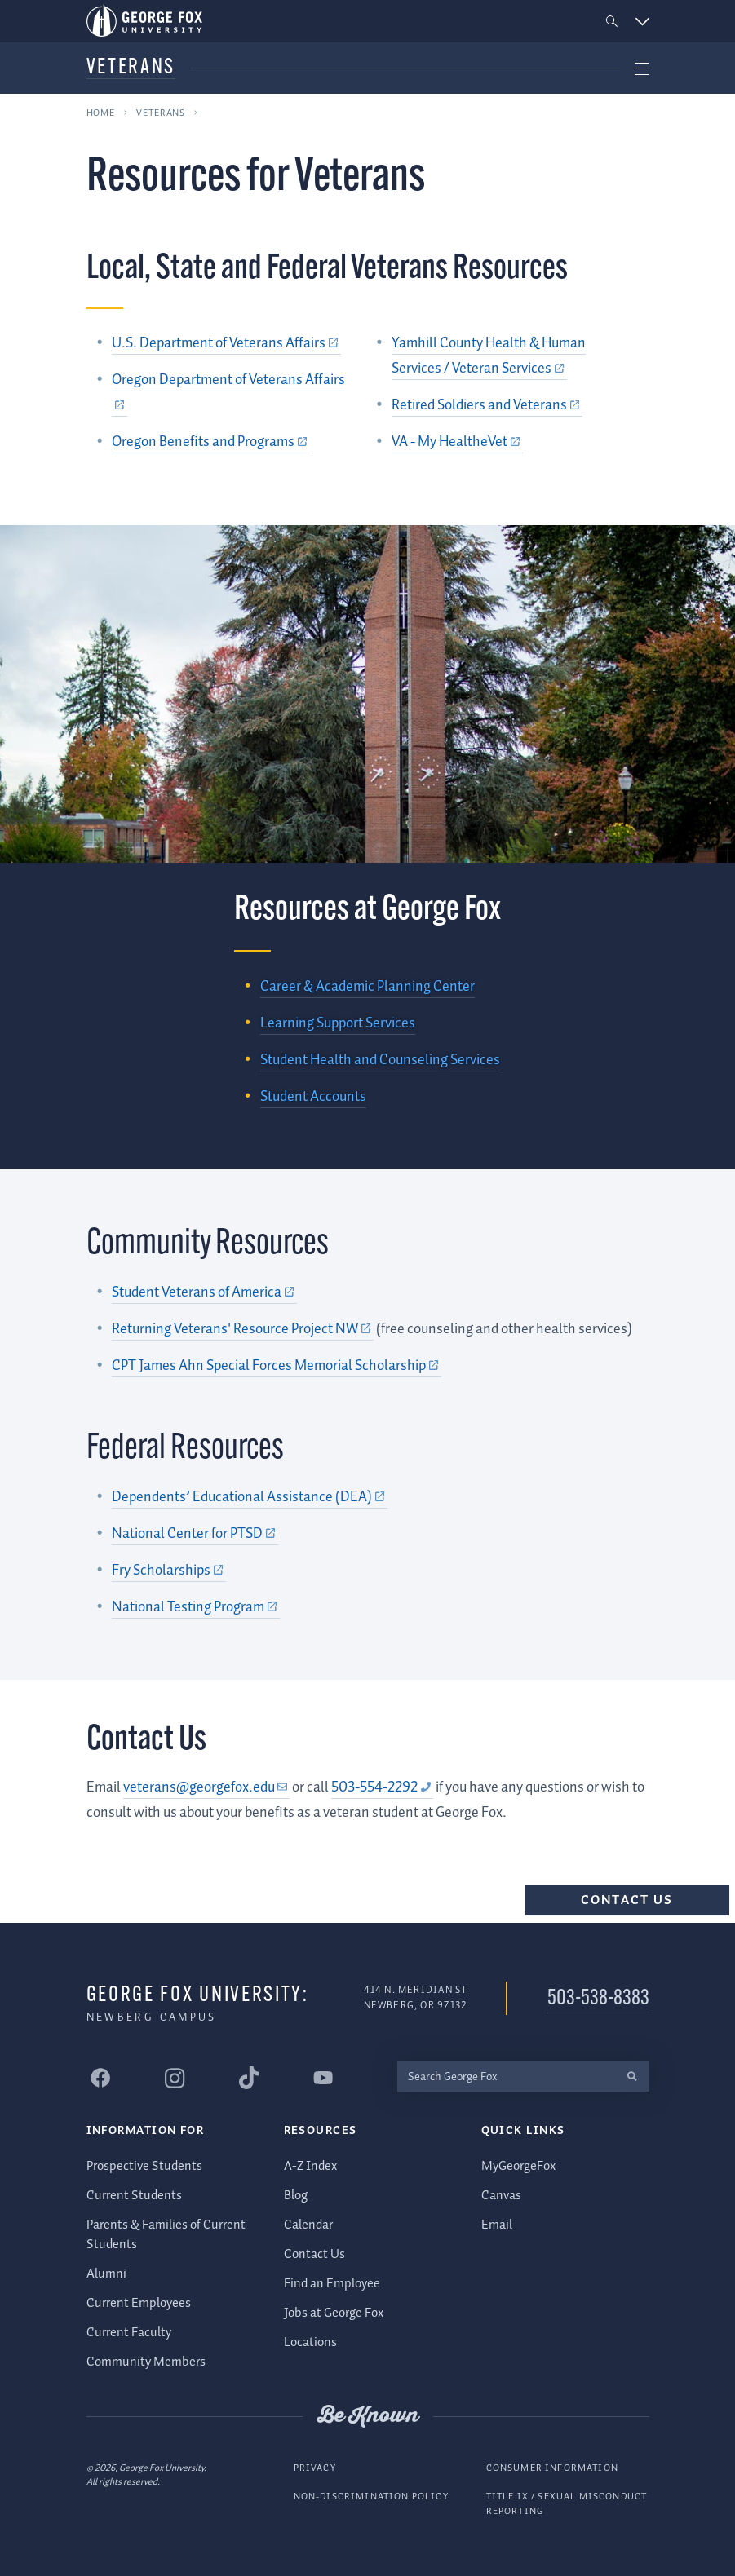  What do you see at coordinates (146, 2362) in the screenshot?
I see `Community Members` at bounding box center [146, 2362].